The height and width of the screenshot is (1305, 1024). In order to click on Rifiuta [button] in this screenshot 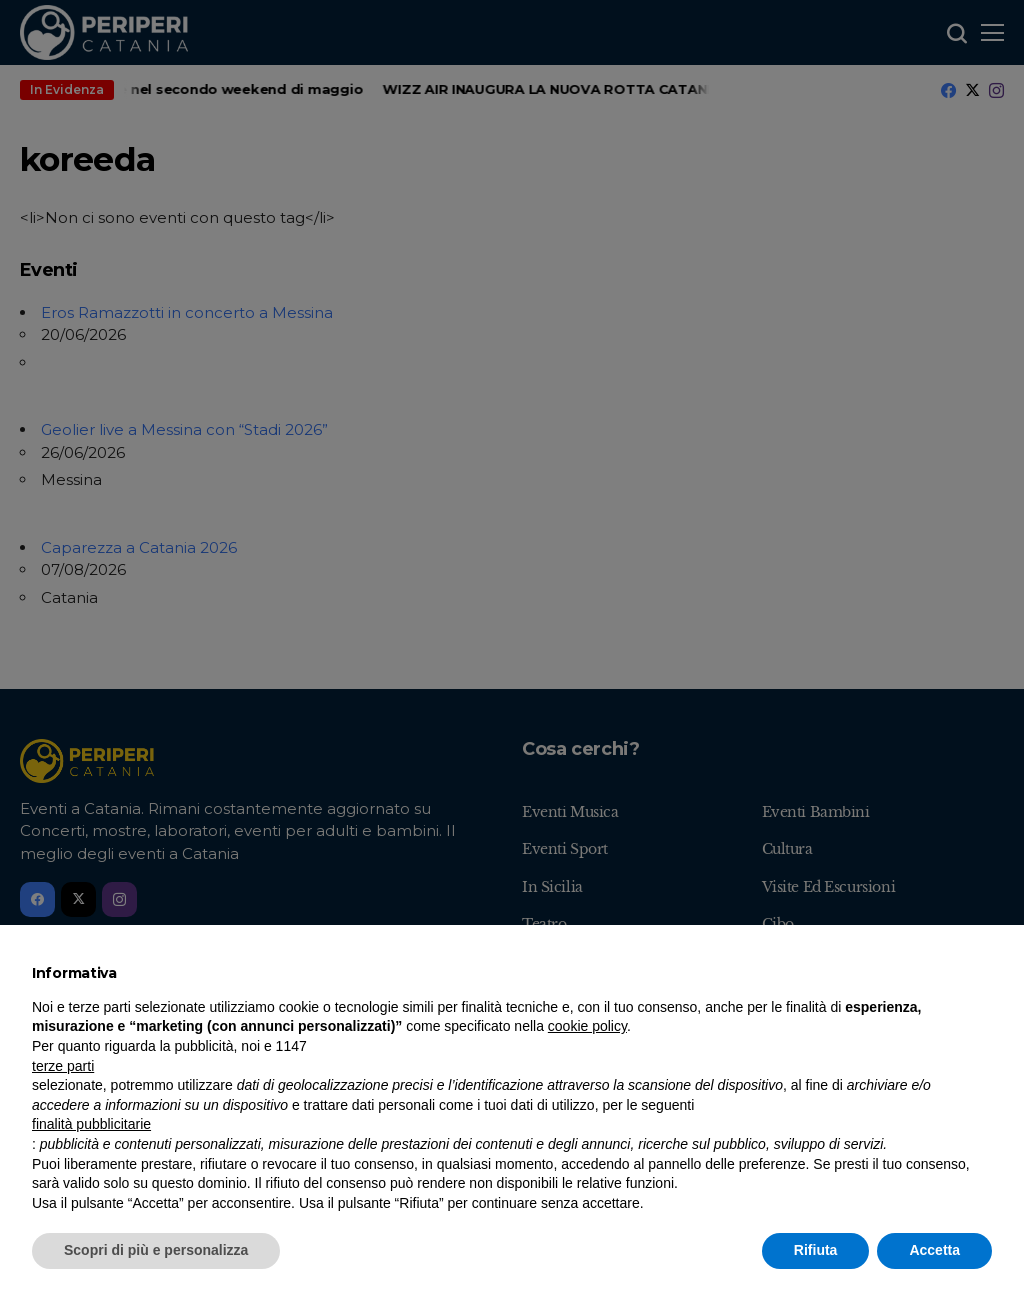, I will do `click(816, 1250)`.